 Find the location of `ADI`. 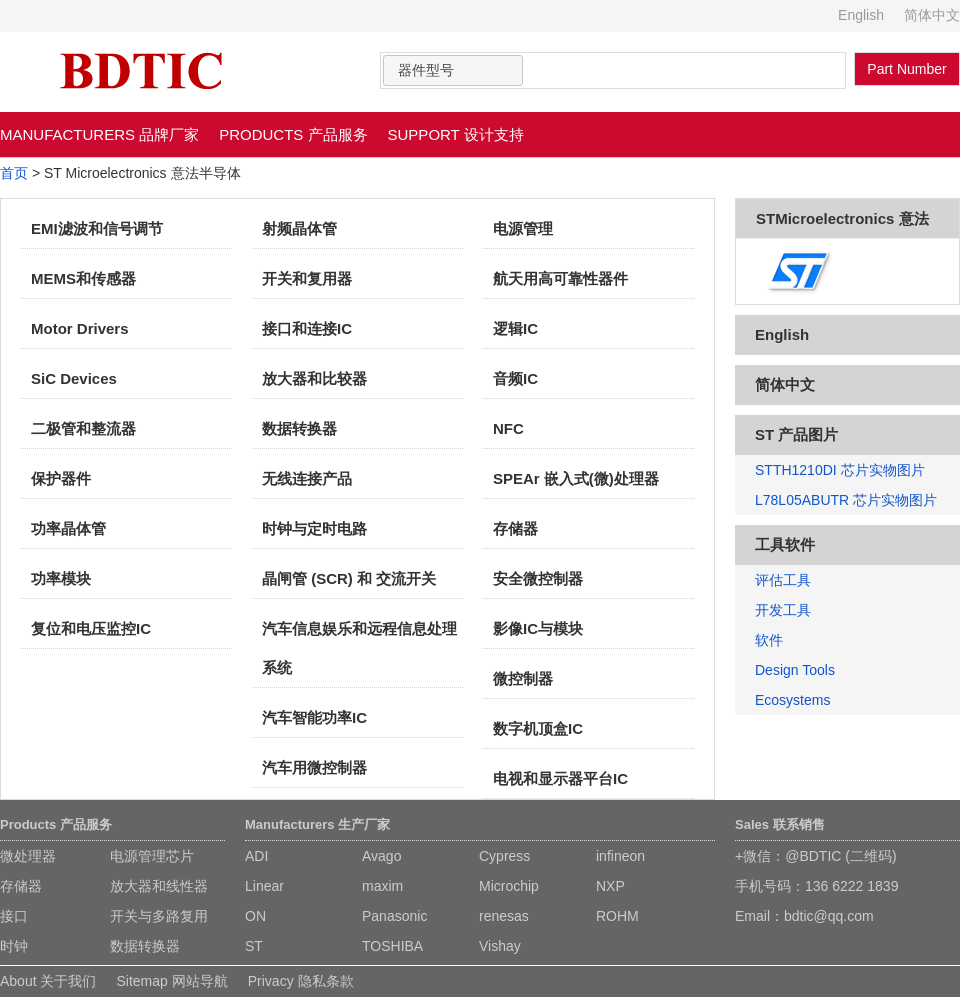

ADI is located at coordinates (256, 856).